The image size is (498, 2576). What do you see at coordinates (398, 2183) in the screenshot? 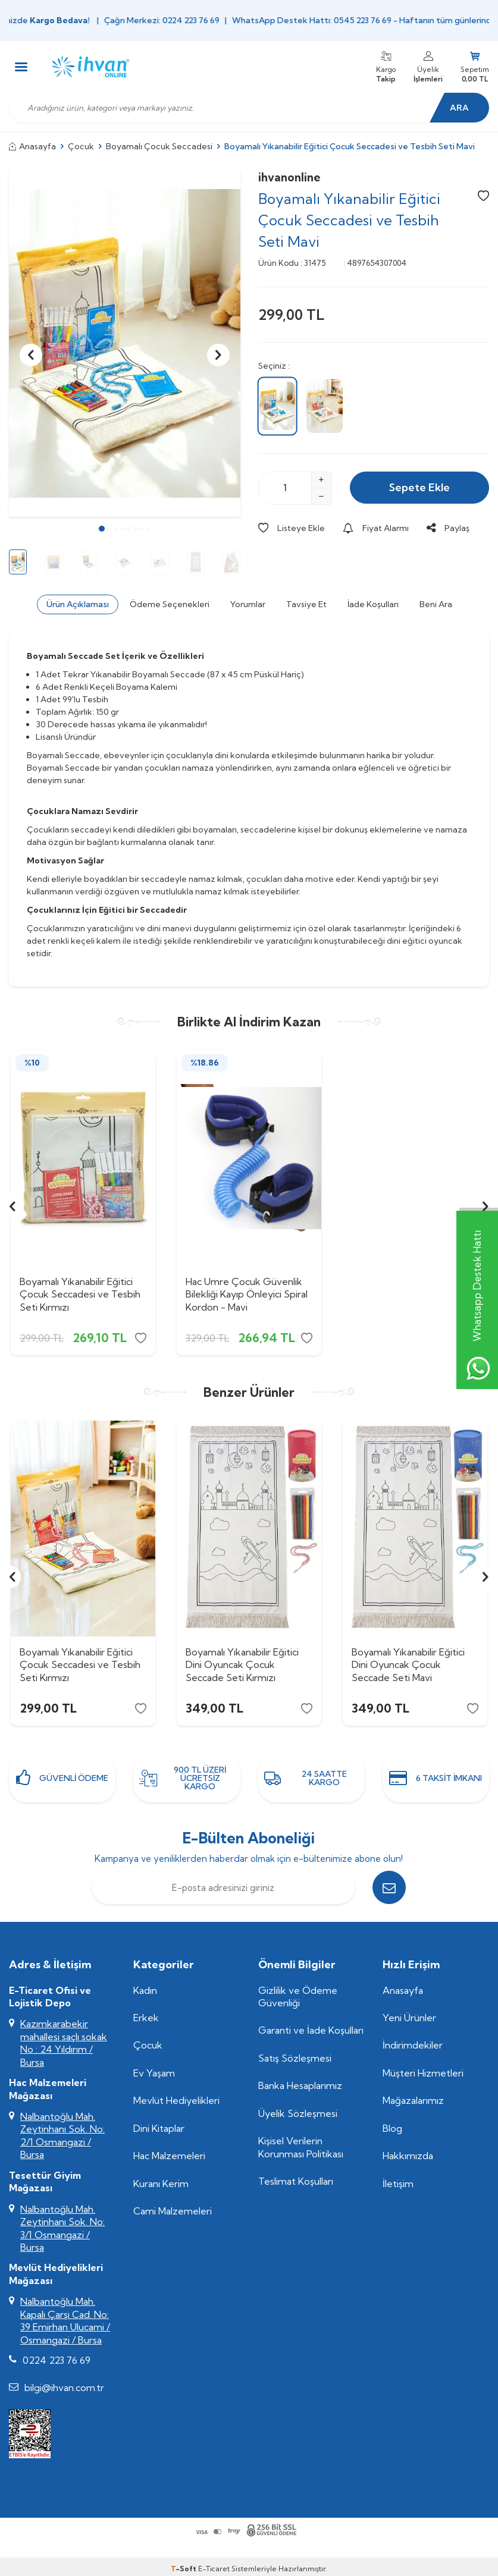
I see `İletişim` at bounding box center [398, 2183].